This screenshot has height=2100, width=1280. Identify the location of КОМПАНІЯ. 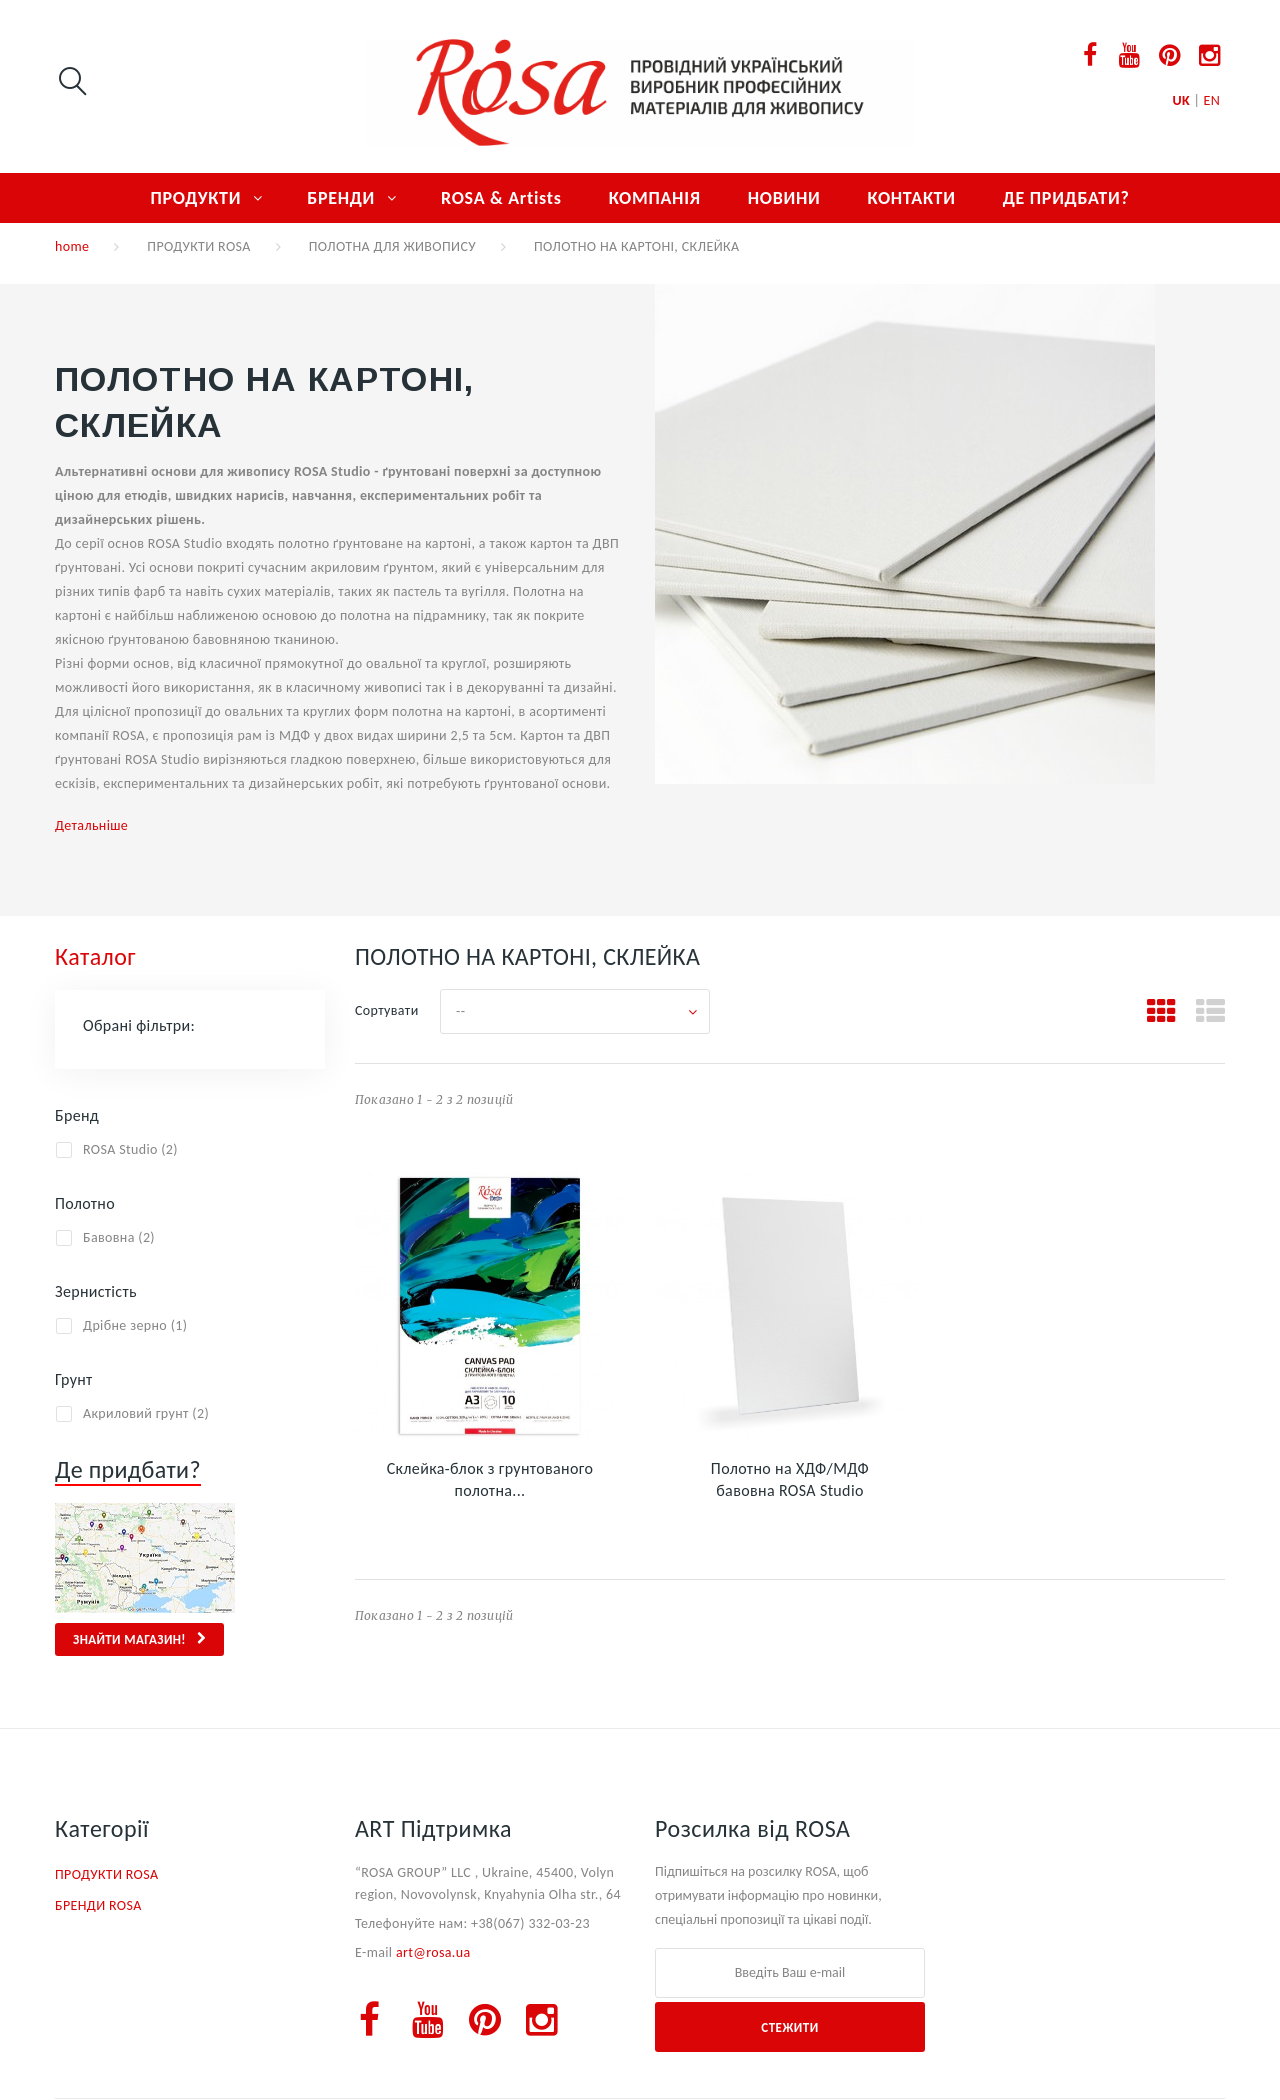
(655, 198).